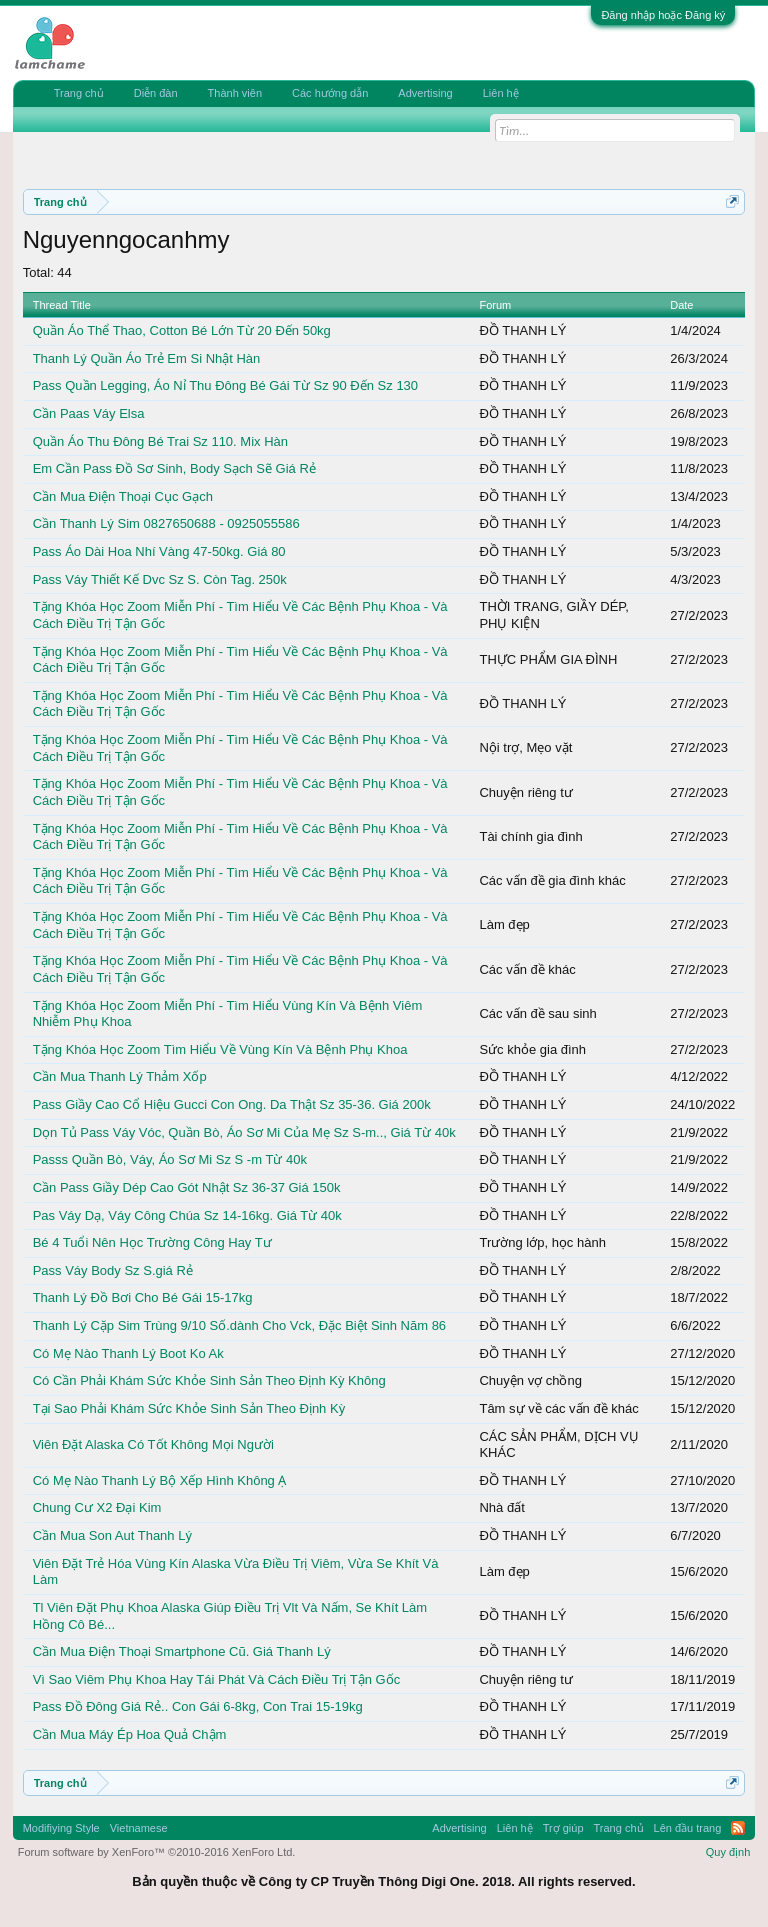 The width and height of the screenshot is (768, 1927). Describe the element at coordinates (330, 93) in the screenshot. I see `Các hướng dẫn` at that location.